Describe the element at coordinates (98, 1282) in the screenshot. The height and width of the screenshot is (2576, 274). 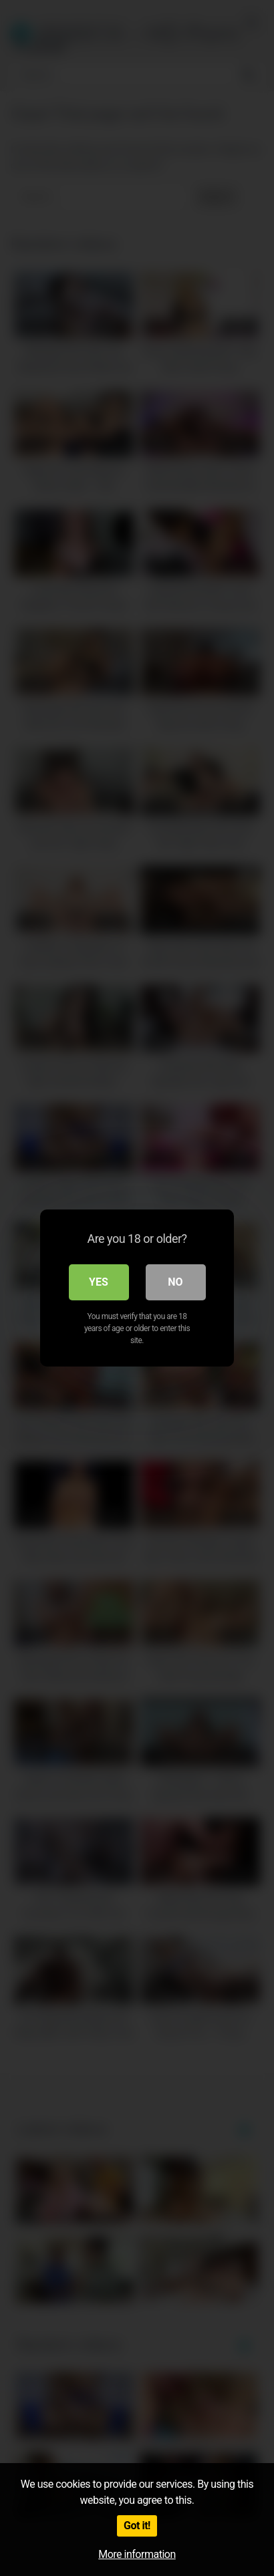
I see `Yes` at that location.